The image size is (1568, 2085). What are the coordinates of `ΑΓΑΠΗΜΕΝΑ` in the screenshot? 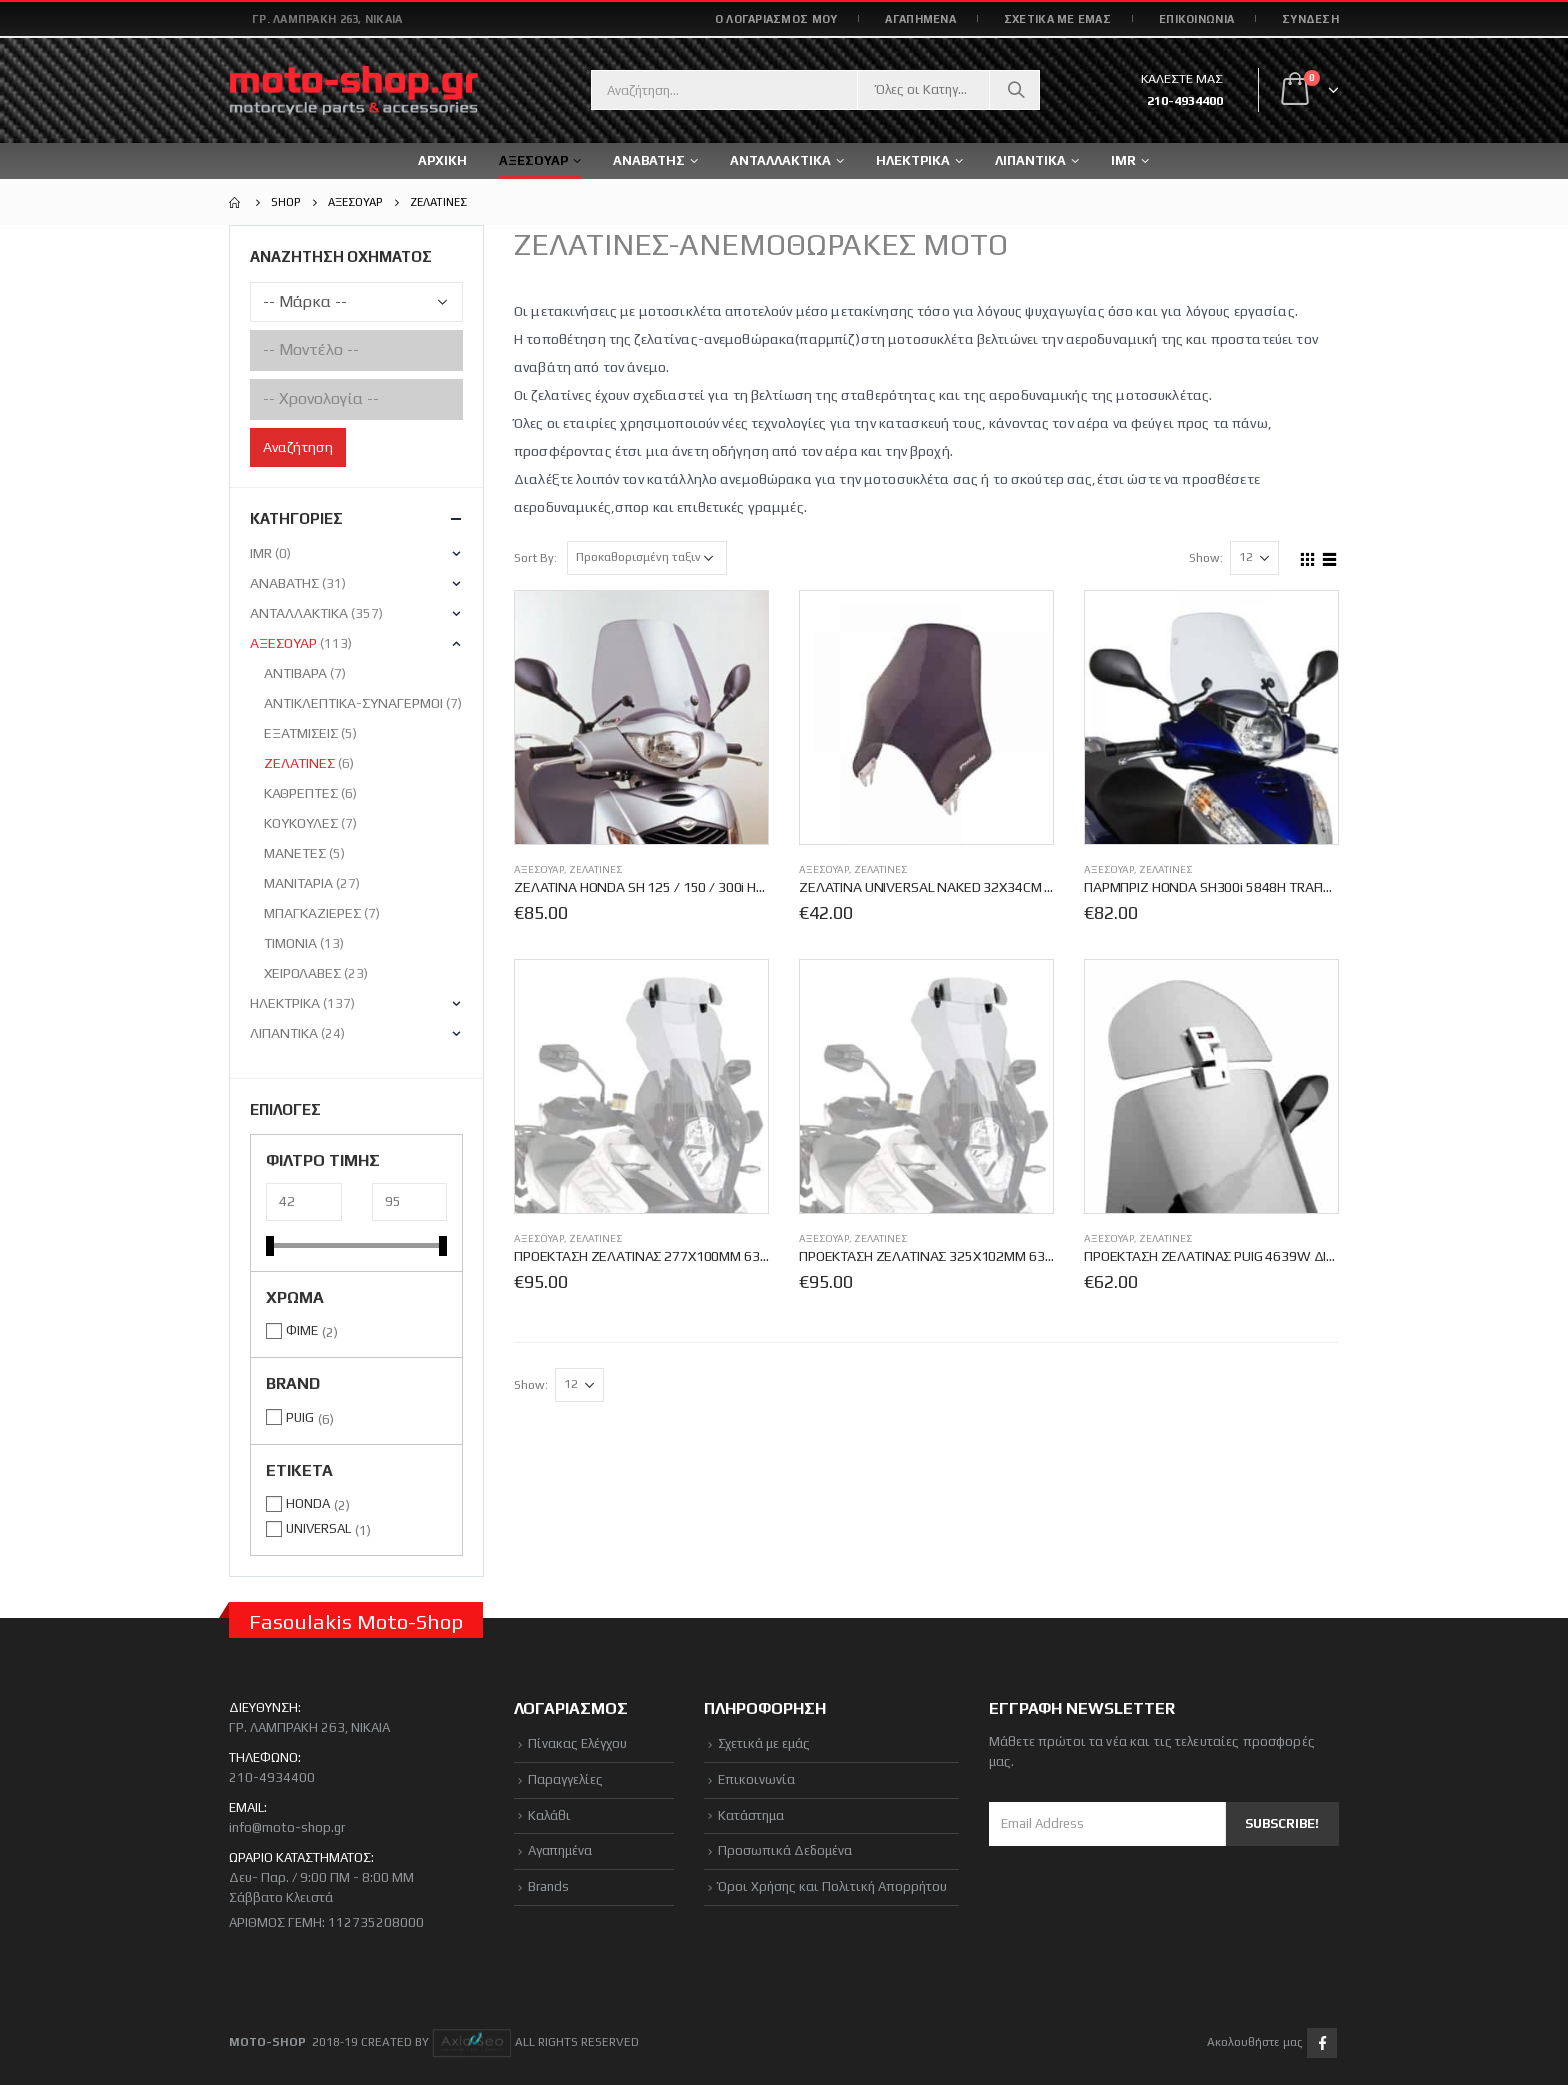 It's located at (920, 19).